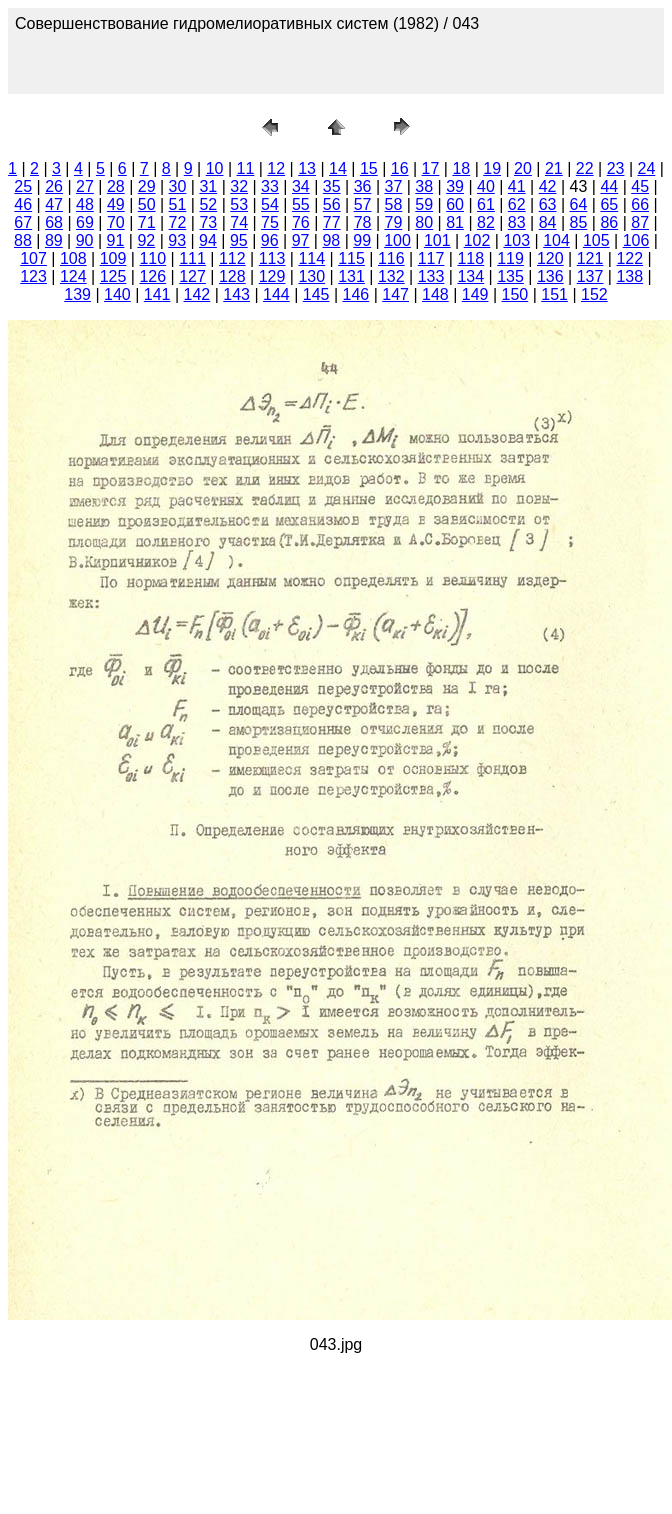  I want to click on 127, so click(192, 276).